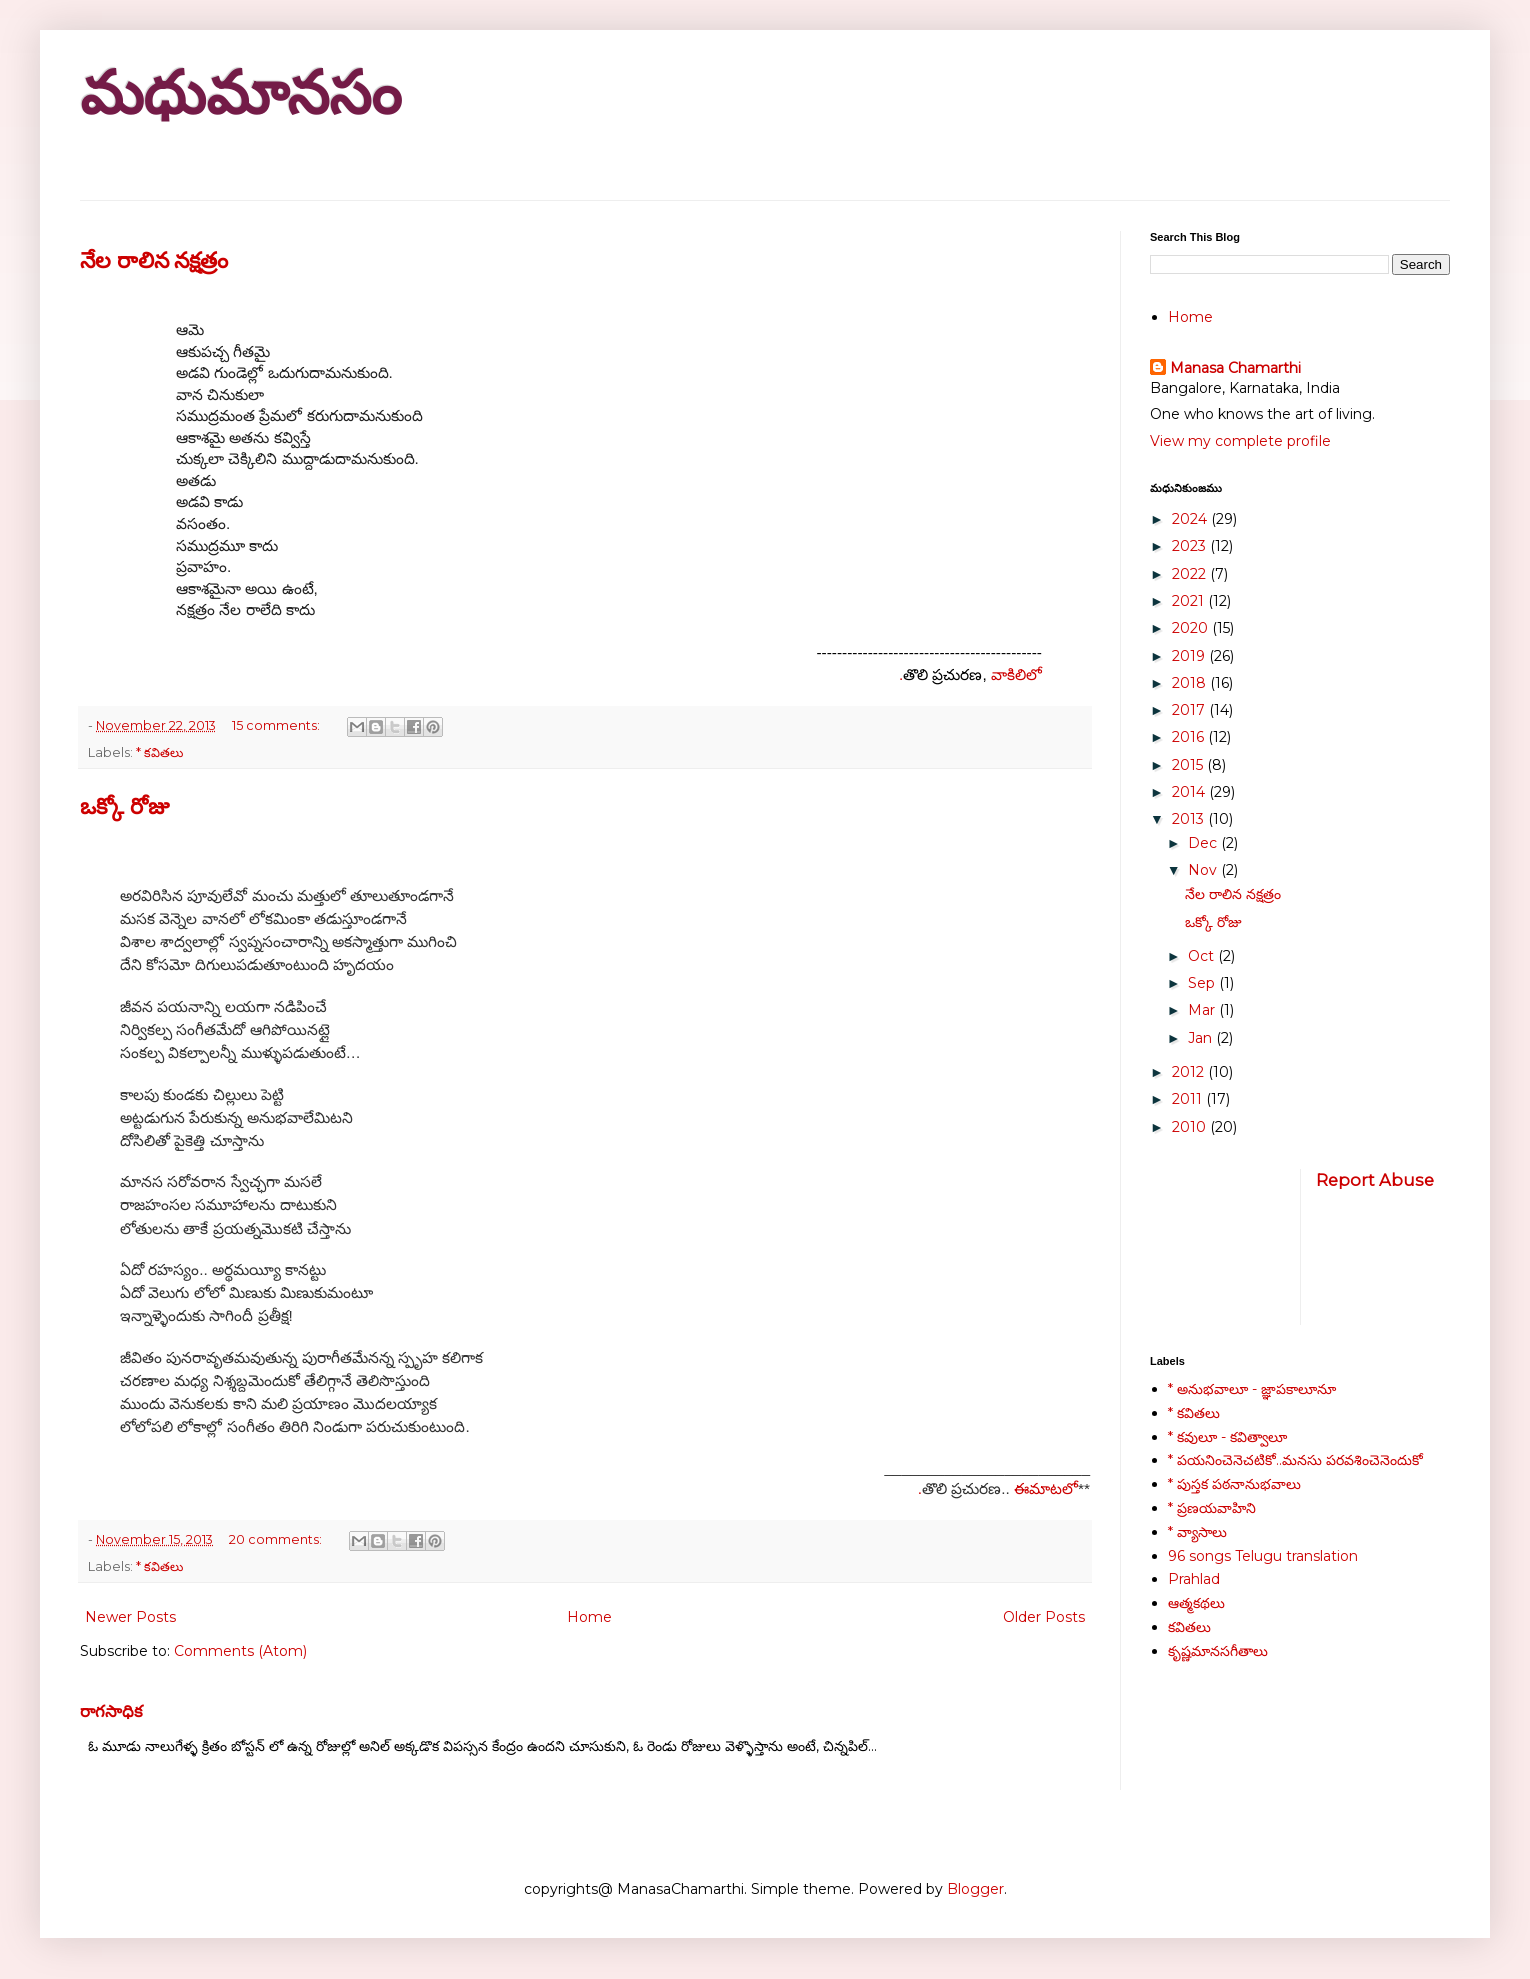 The image size is (1530, 1979). I want to click on Comments (Atom), so click(240, 1651).